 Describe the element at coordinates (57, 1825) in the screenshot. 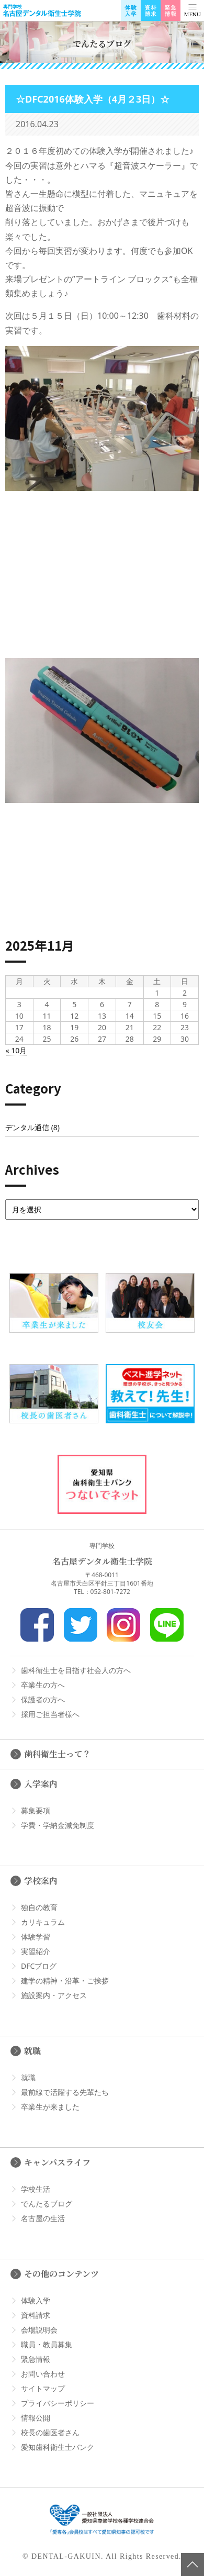

I see `学費・学納金減免制度` at that location.